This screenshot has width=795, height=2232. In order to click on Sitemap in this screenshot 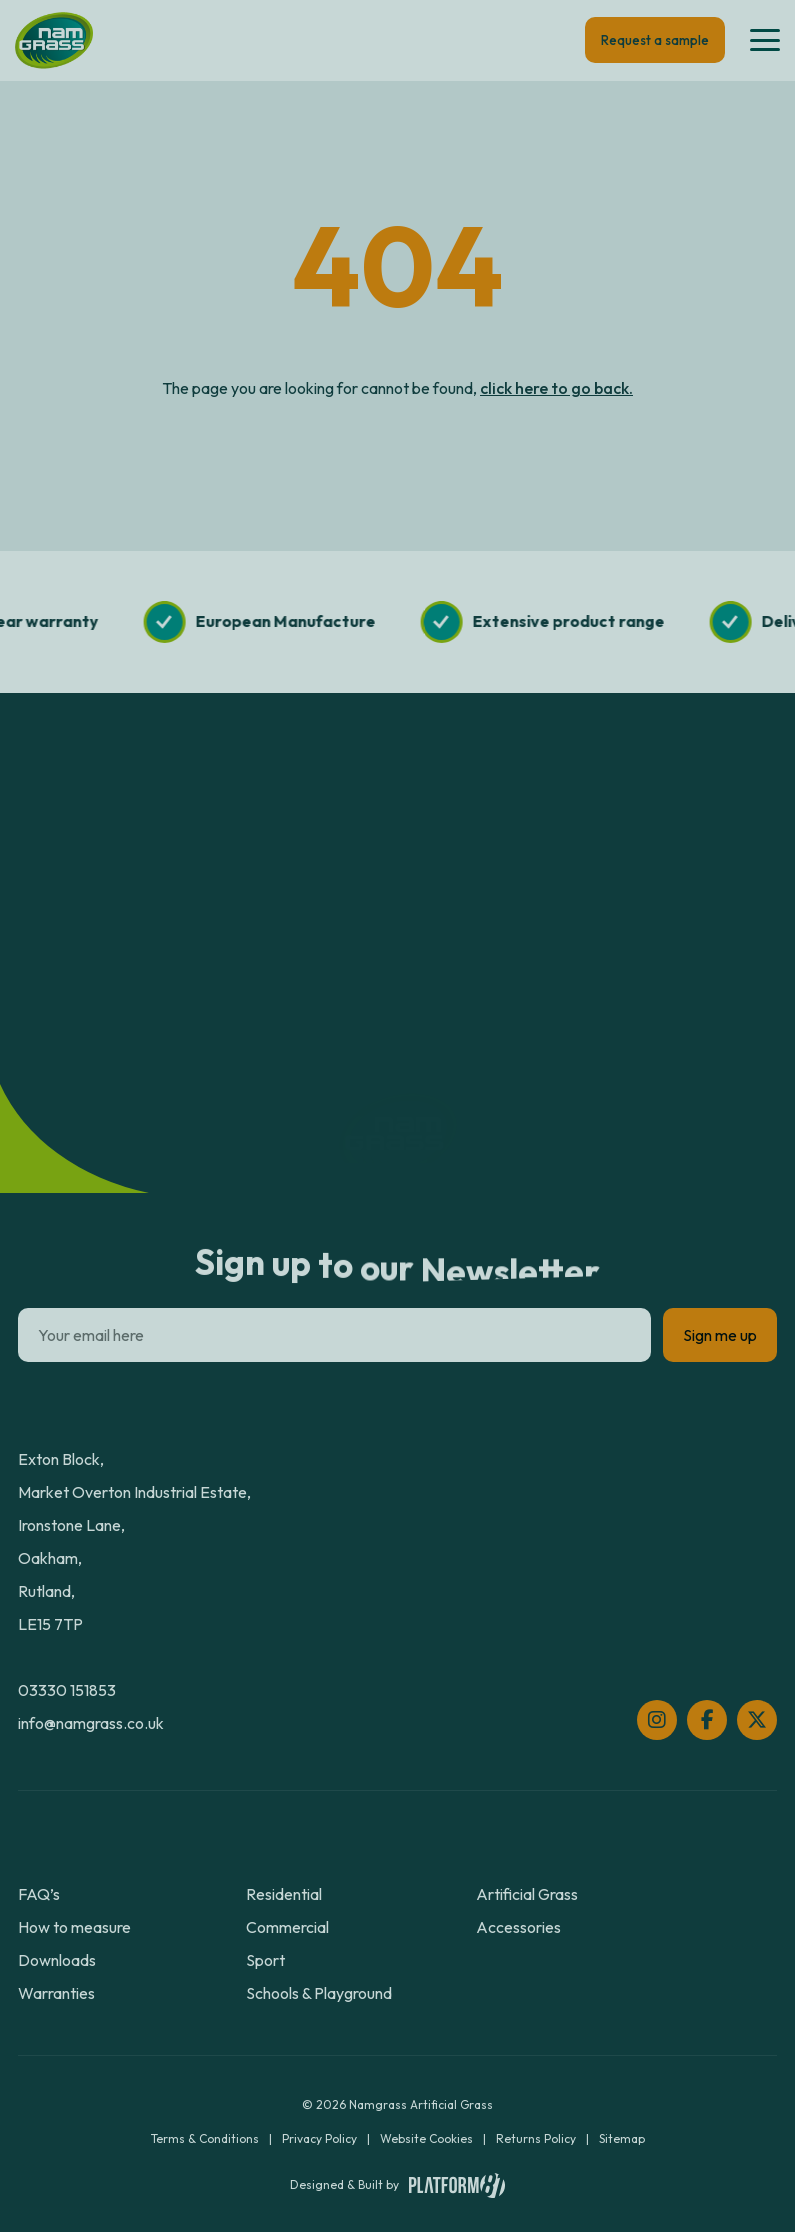, I will do `click(622, 2138)`.